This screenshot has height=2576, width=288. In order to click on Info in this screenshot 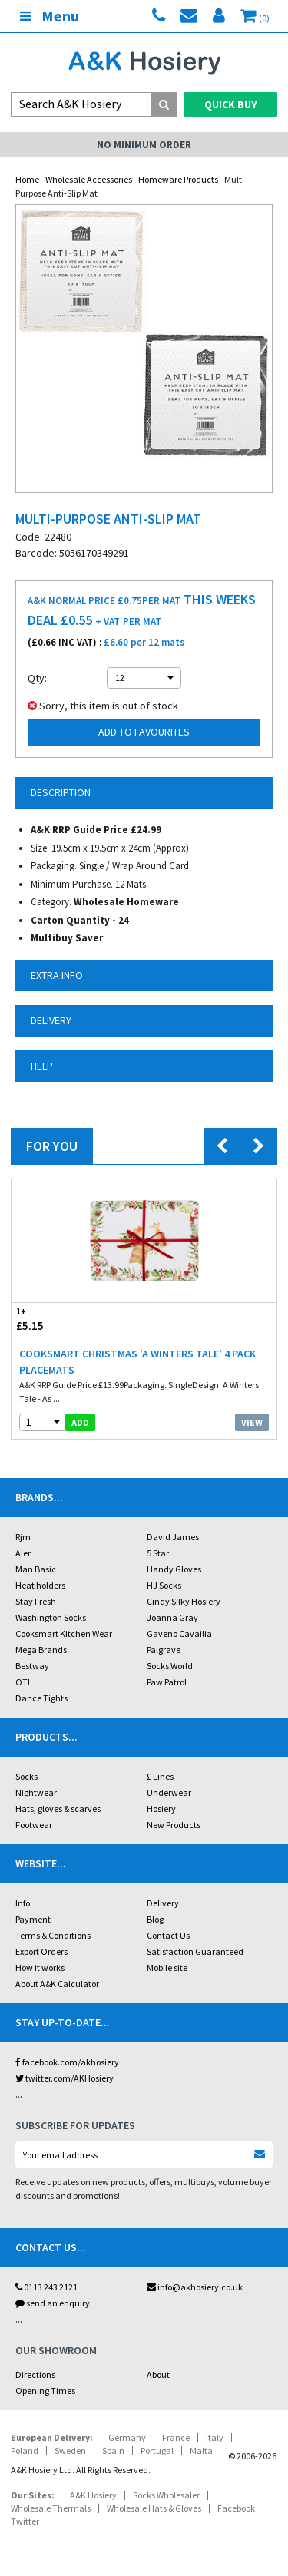, I will do `click(22, 1903)`.